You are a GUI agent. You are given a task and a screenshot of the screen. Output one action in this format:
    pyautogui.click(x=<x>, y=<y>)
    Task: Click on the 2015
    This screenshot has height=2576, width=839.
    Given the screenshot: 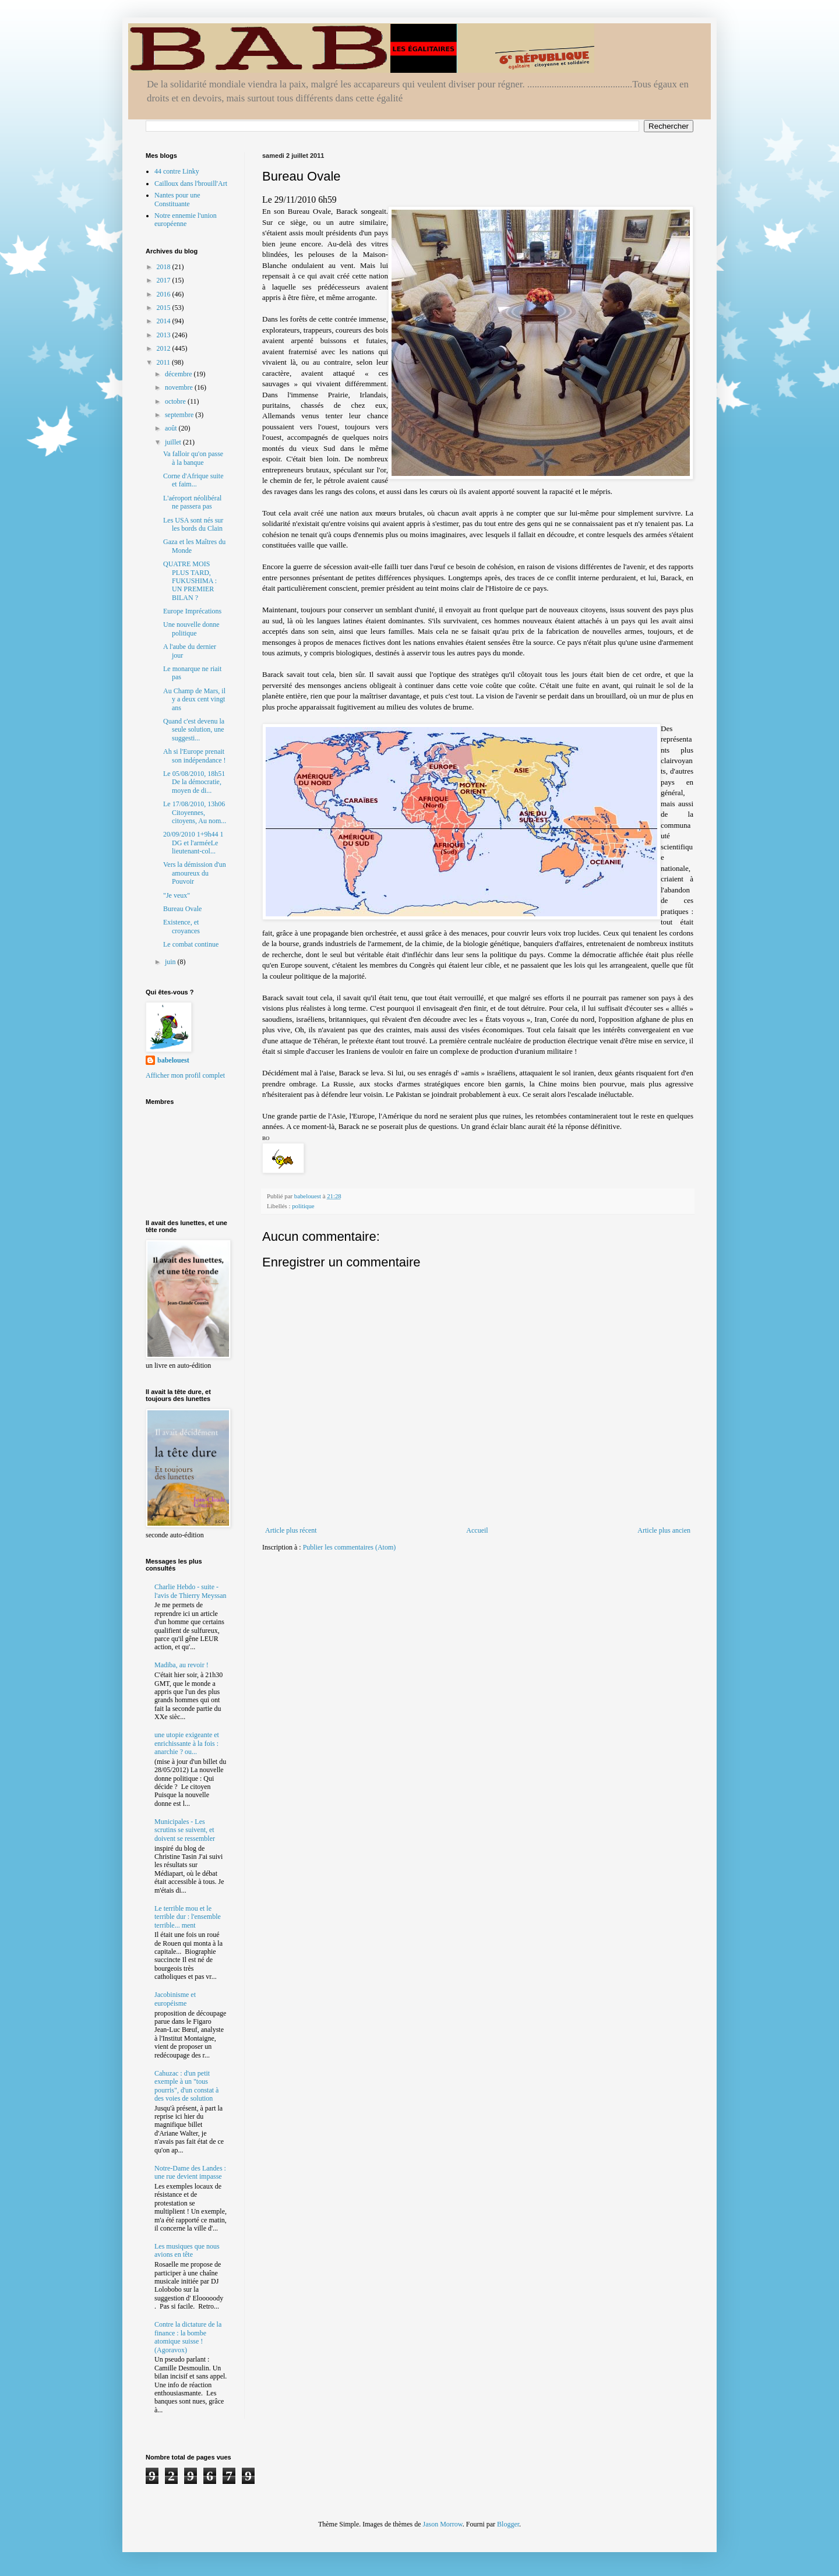 What is the action you would take?
    pyautogui.click(x=164, y=308)
    